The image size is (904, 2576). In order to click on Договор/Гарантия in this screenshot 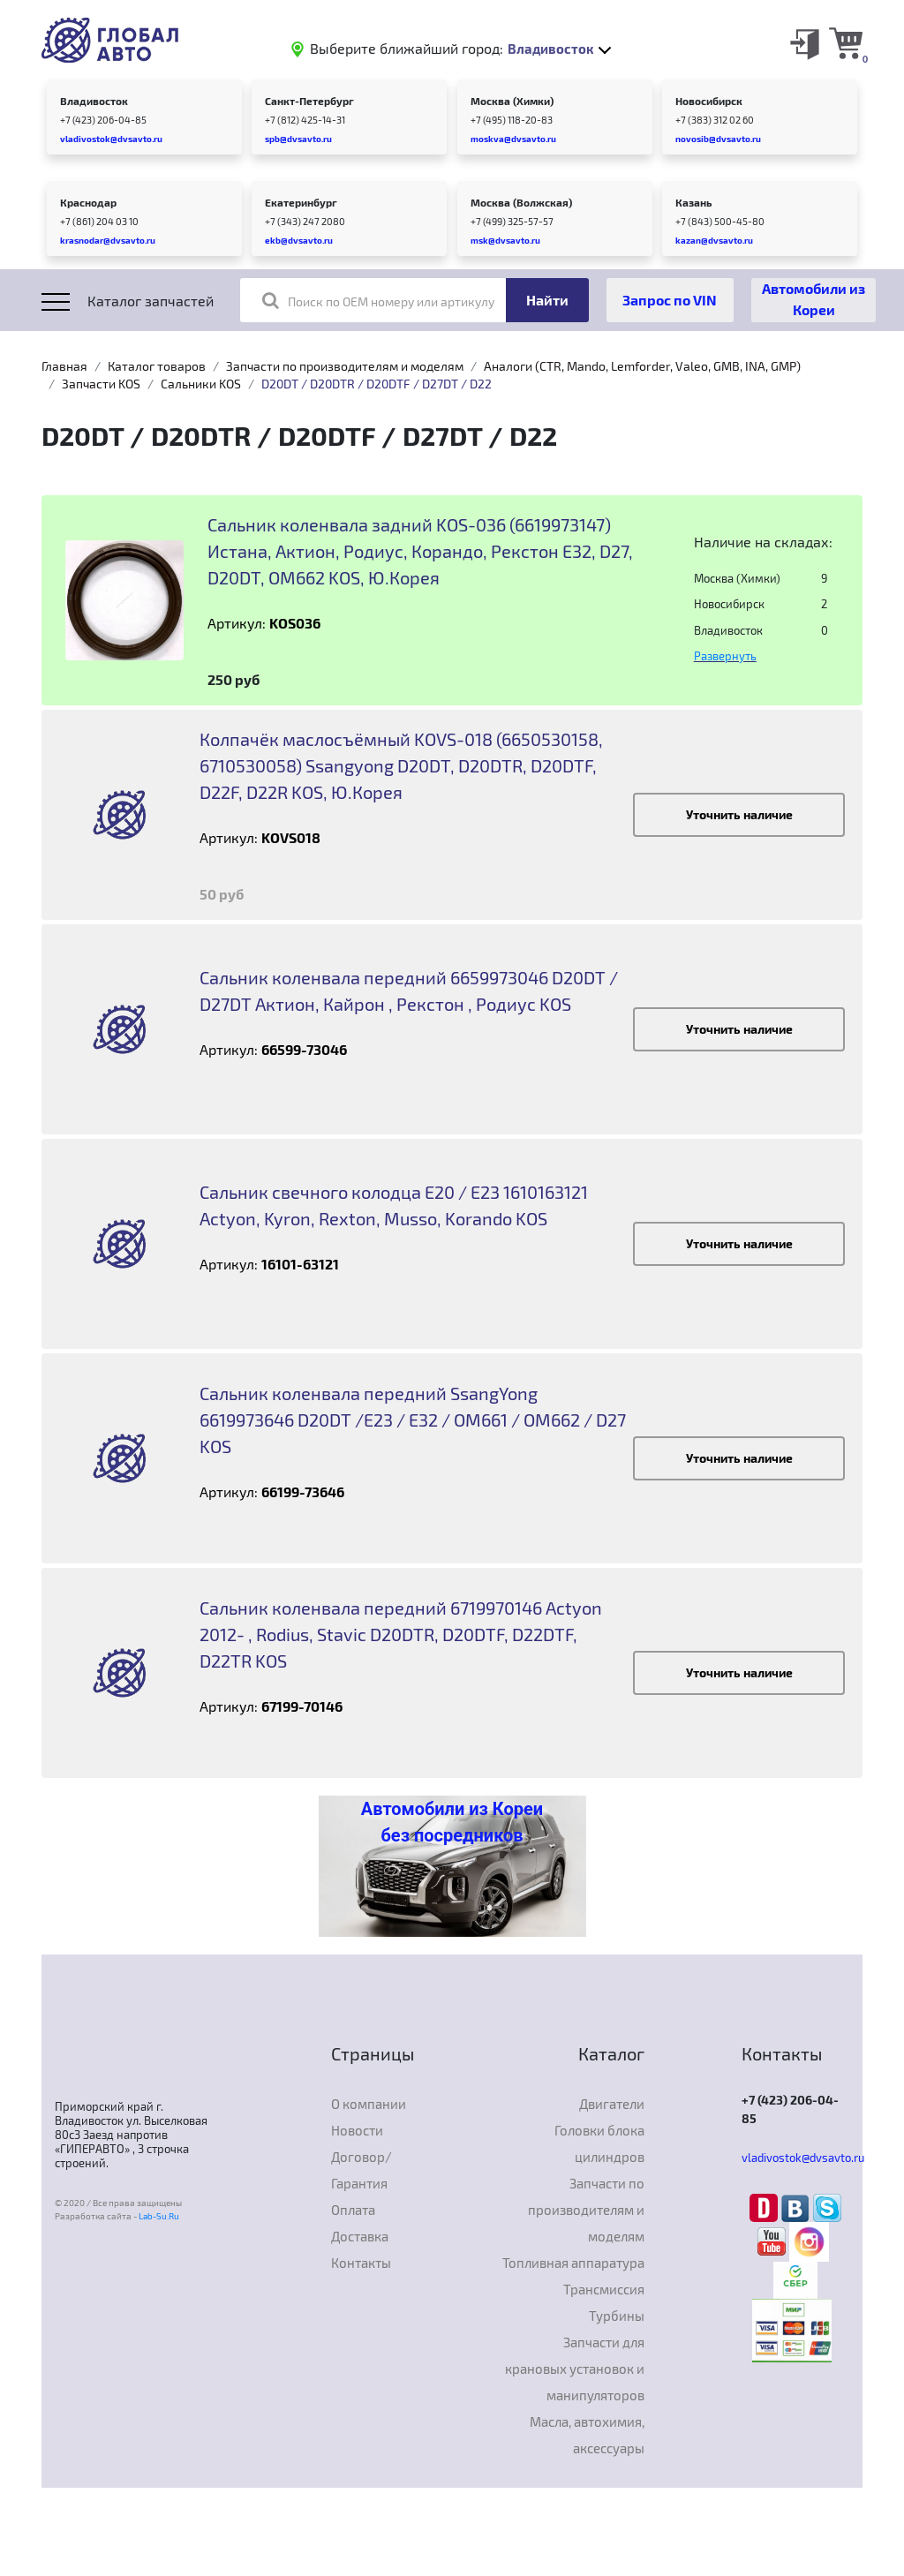, I will do `click(361, 2170)`.